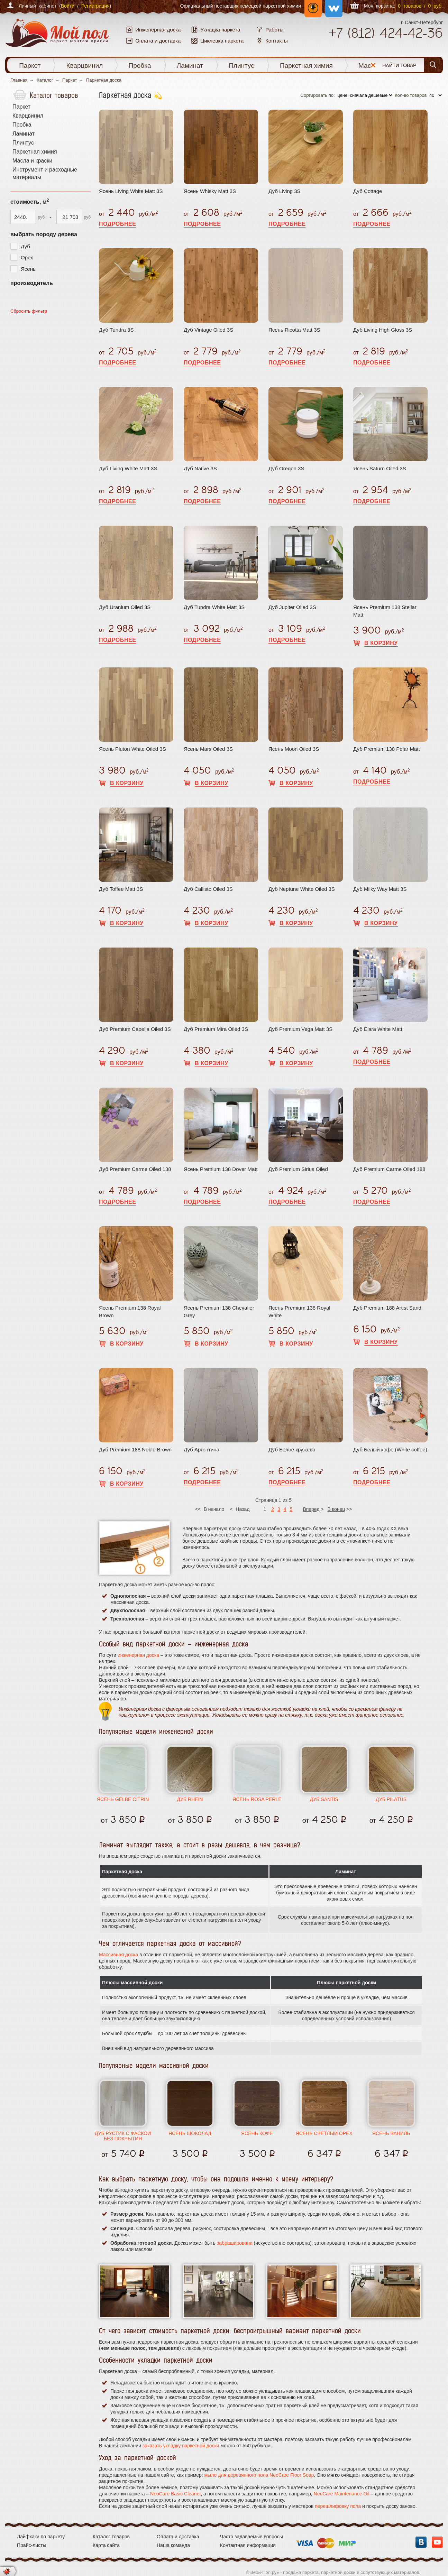 The image size is (448, 2576). I want to click on Паркетная химия, so click(306, 65).